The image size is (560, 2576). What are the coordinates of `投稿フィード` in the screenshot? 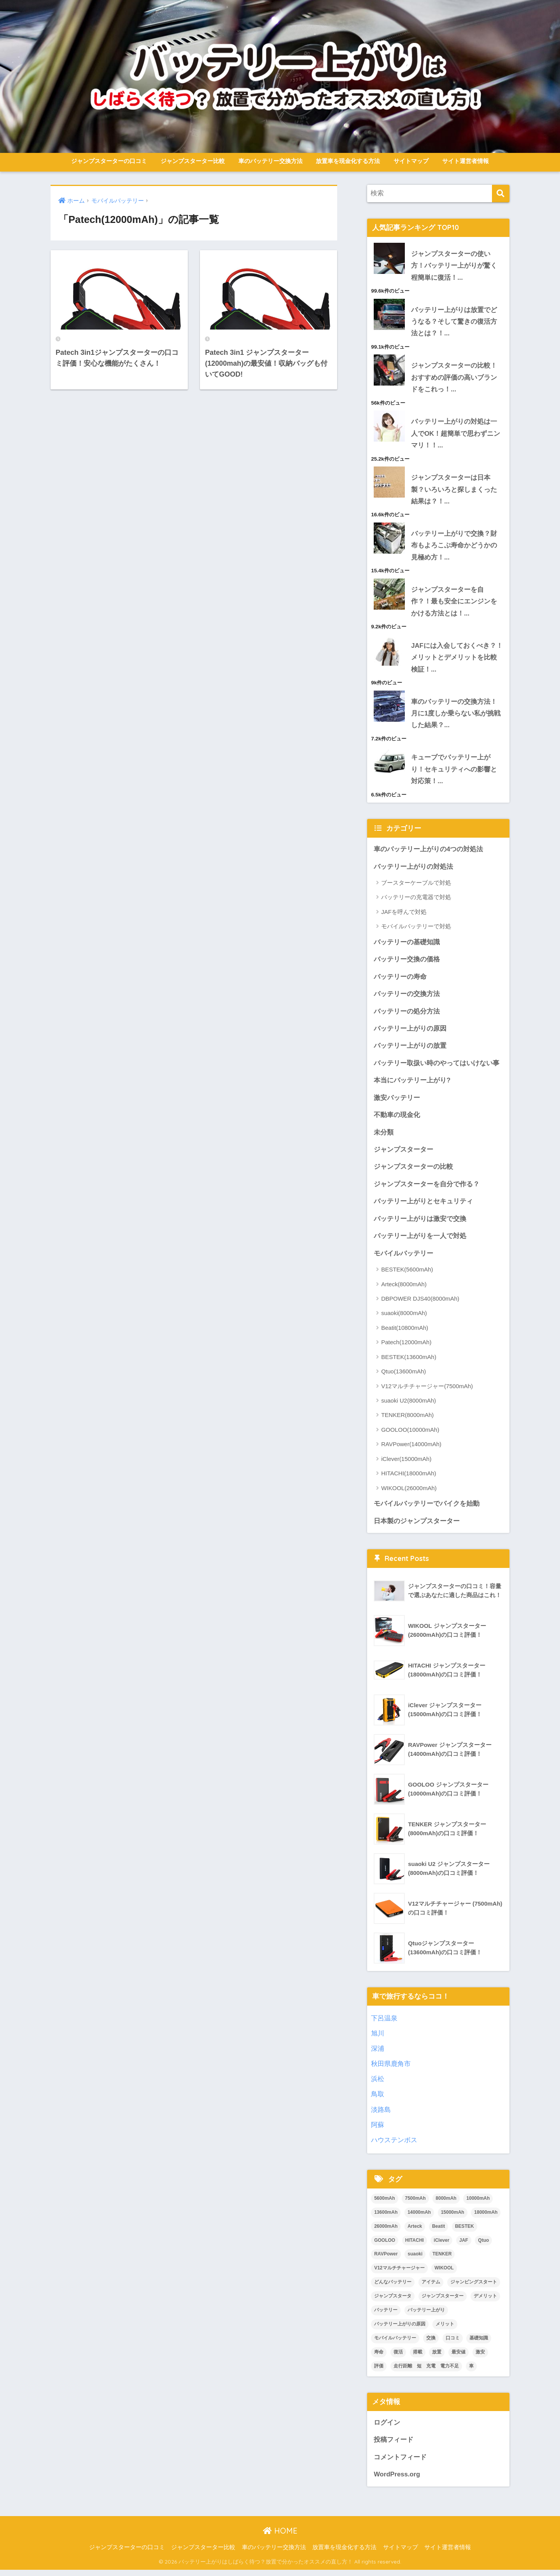 It's located at (393, 2445).